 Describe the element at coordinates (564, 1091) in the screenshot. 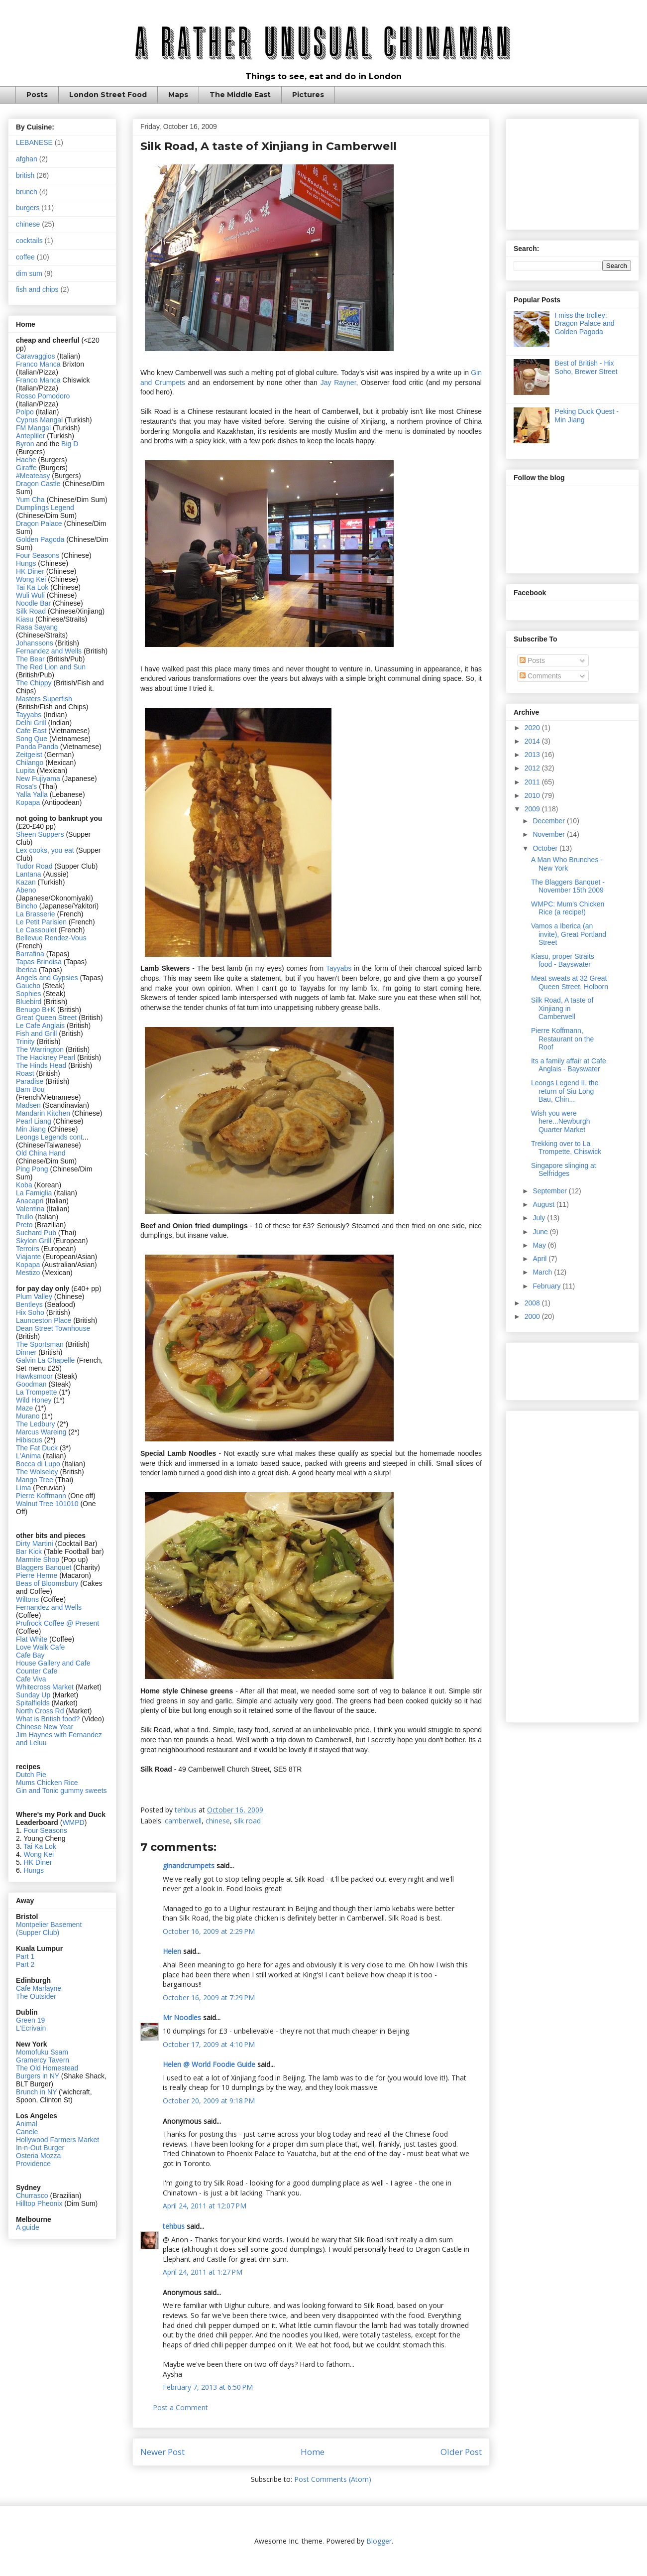

I see `Leongs Legend II, the return of Siu Long Bau, Chin...` at that location.